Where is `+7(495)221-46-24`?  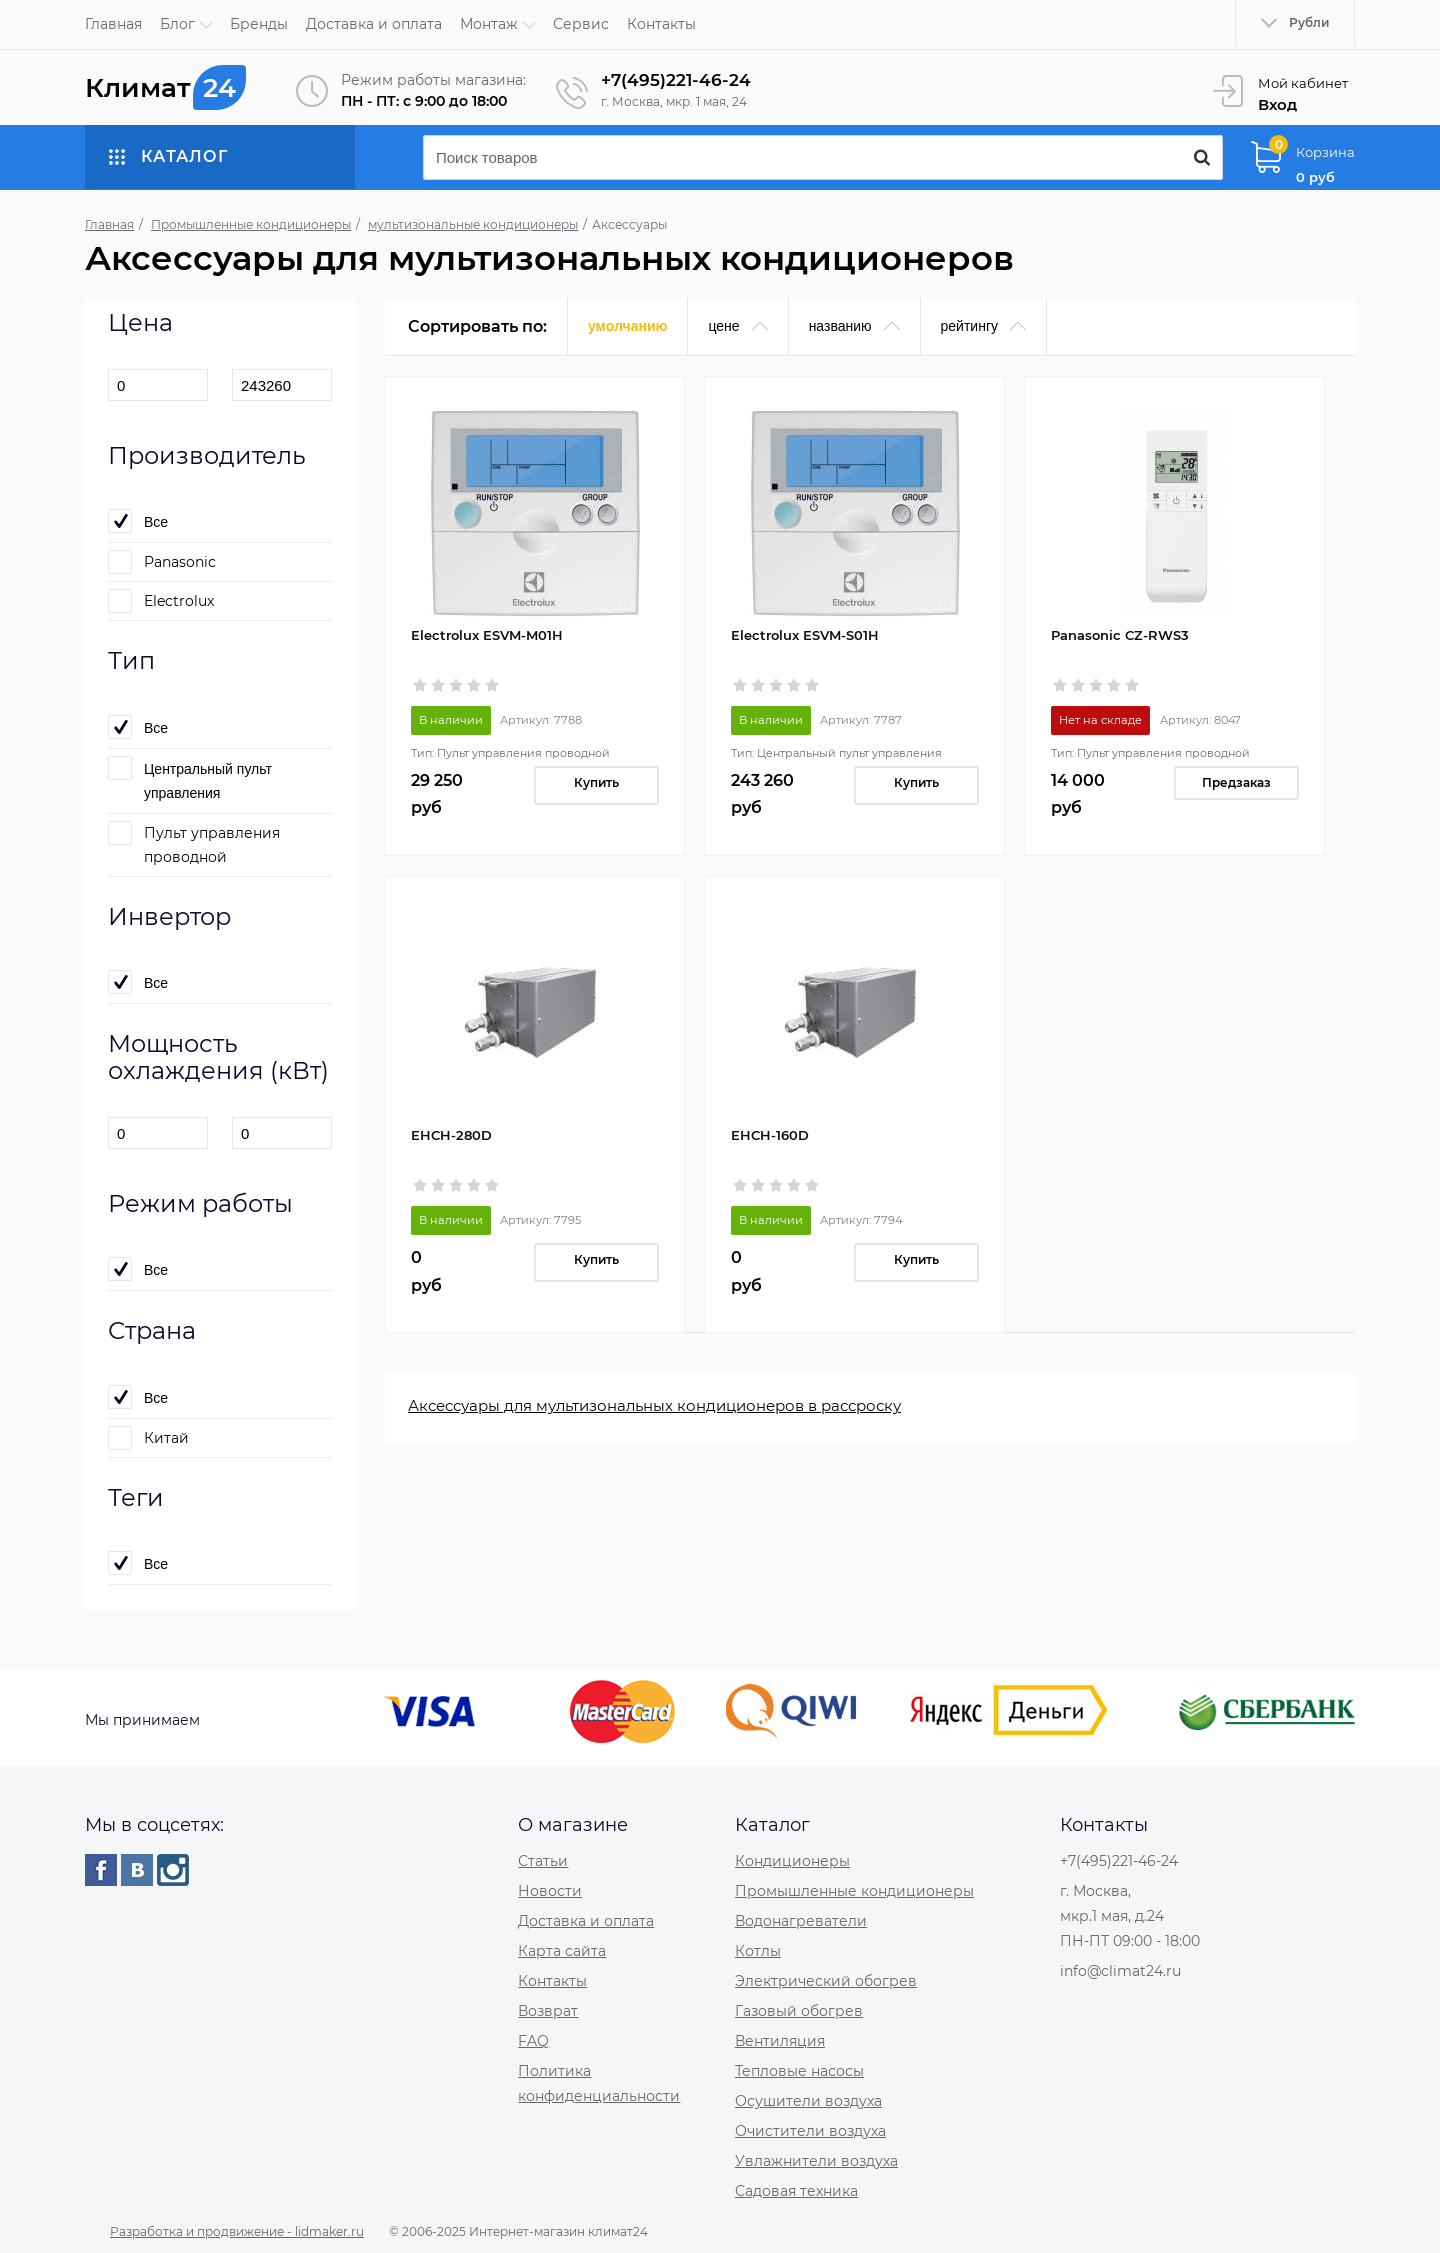 +7(495)221-46-24 is located at coordinates (680, 80).